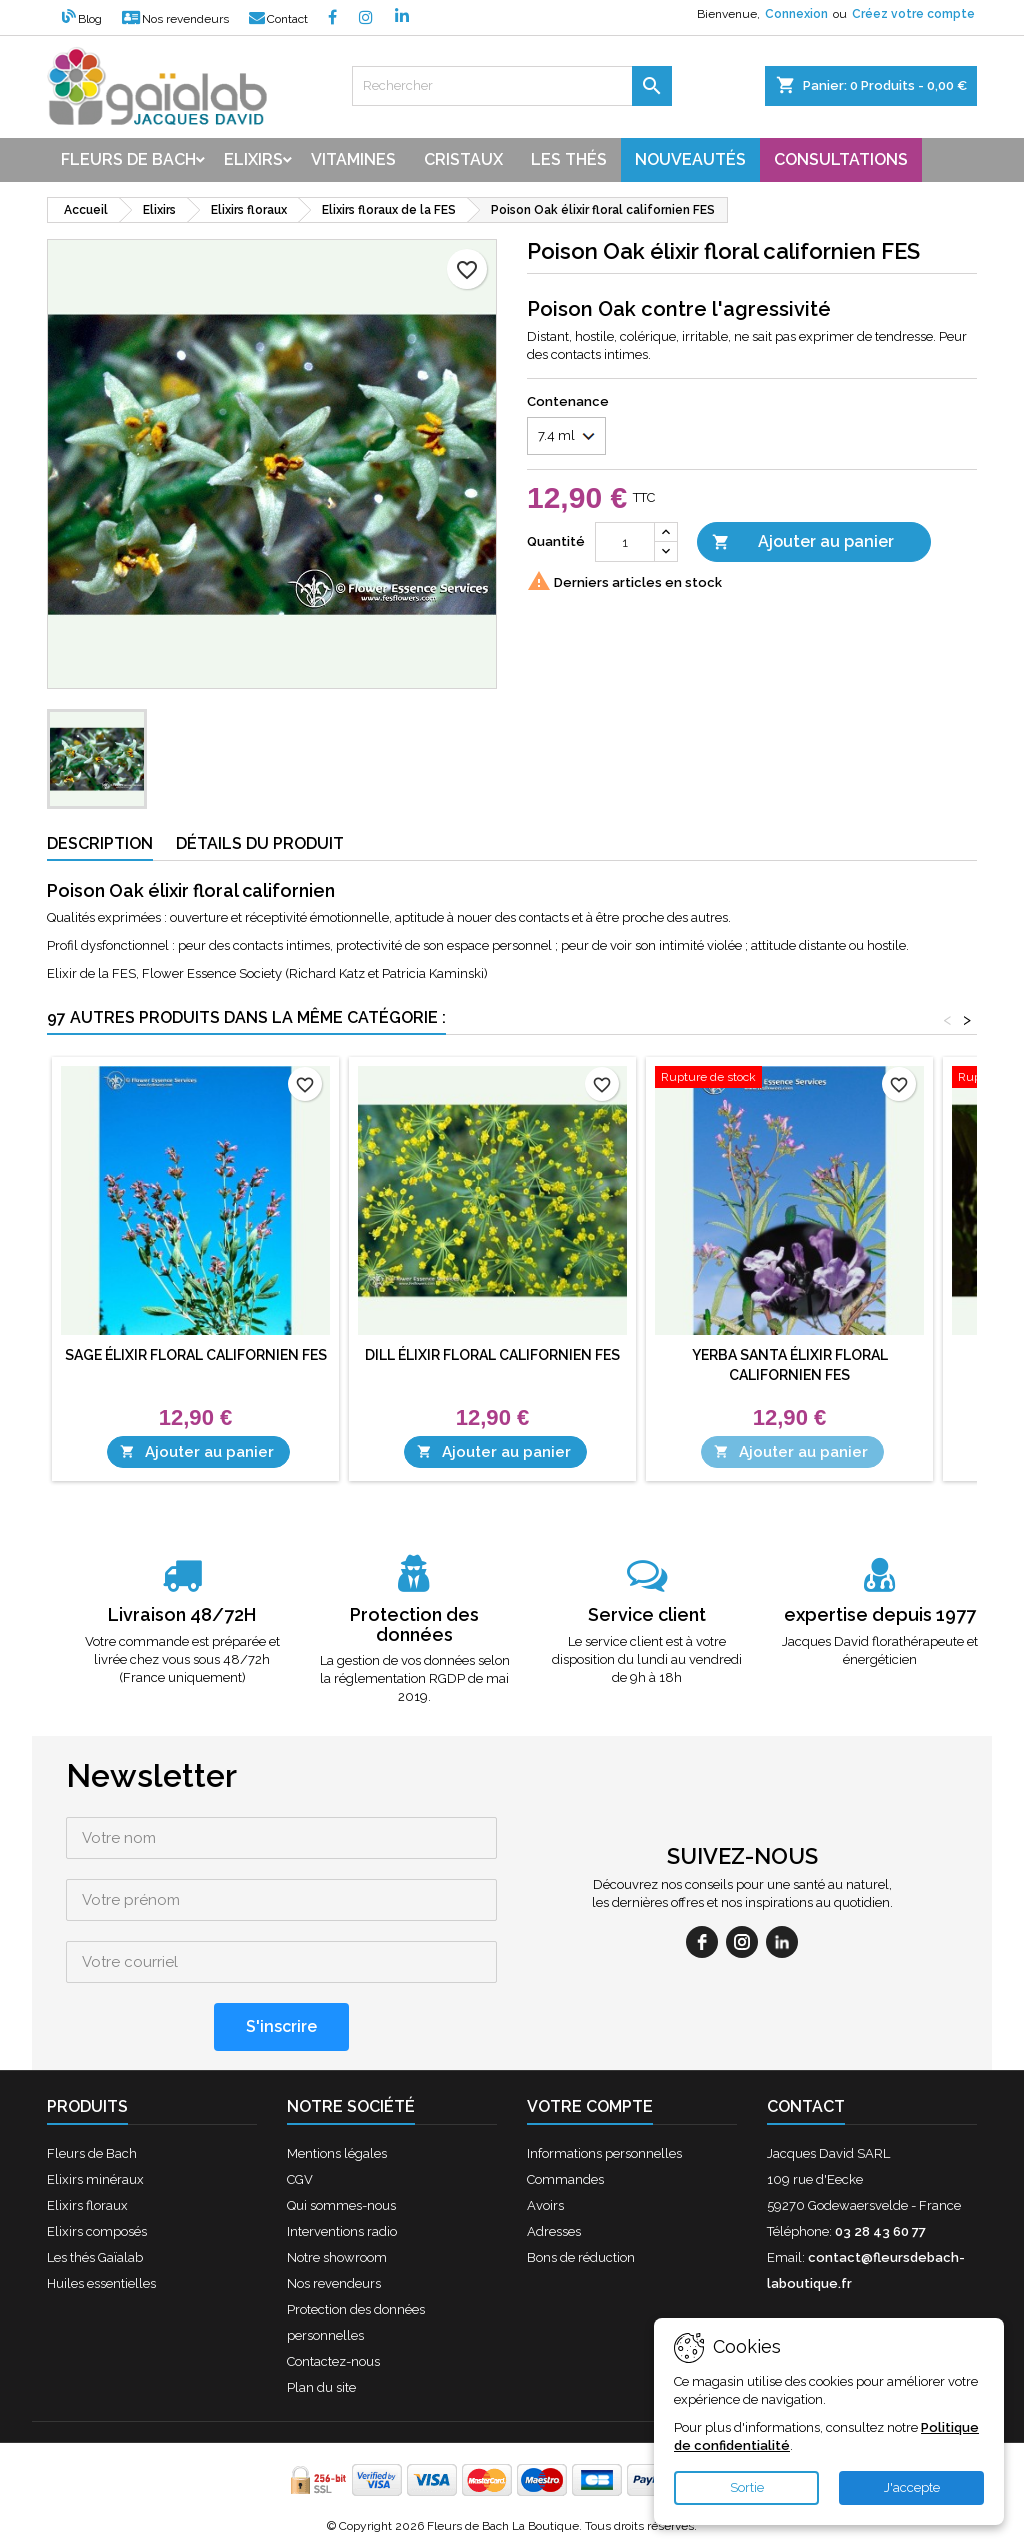 The width and height of the screenshot is (1024, 2545). What do you see at coordinates (337, 2153) in the screenshot?
I see `Mentions légales` at bounding box center [337, 2153].